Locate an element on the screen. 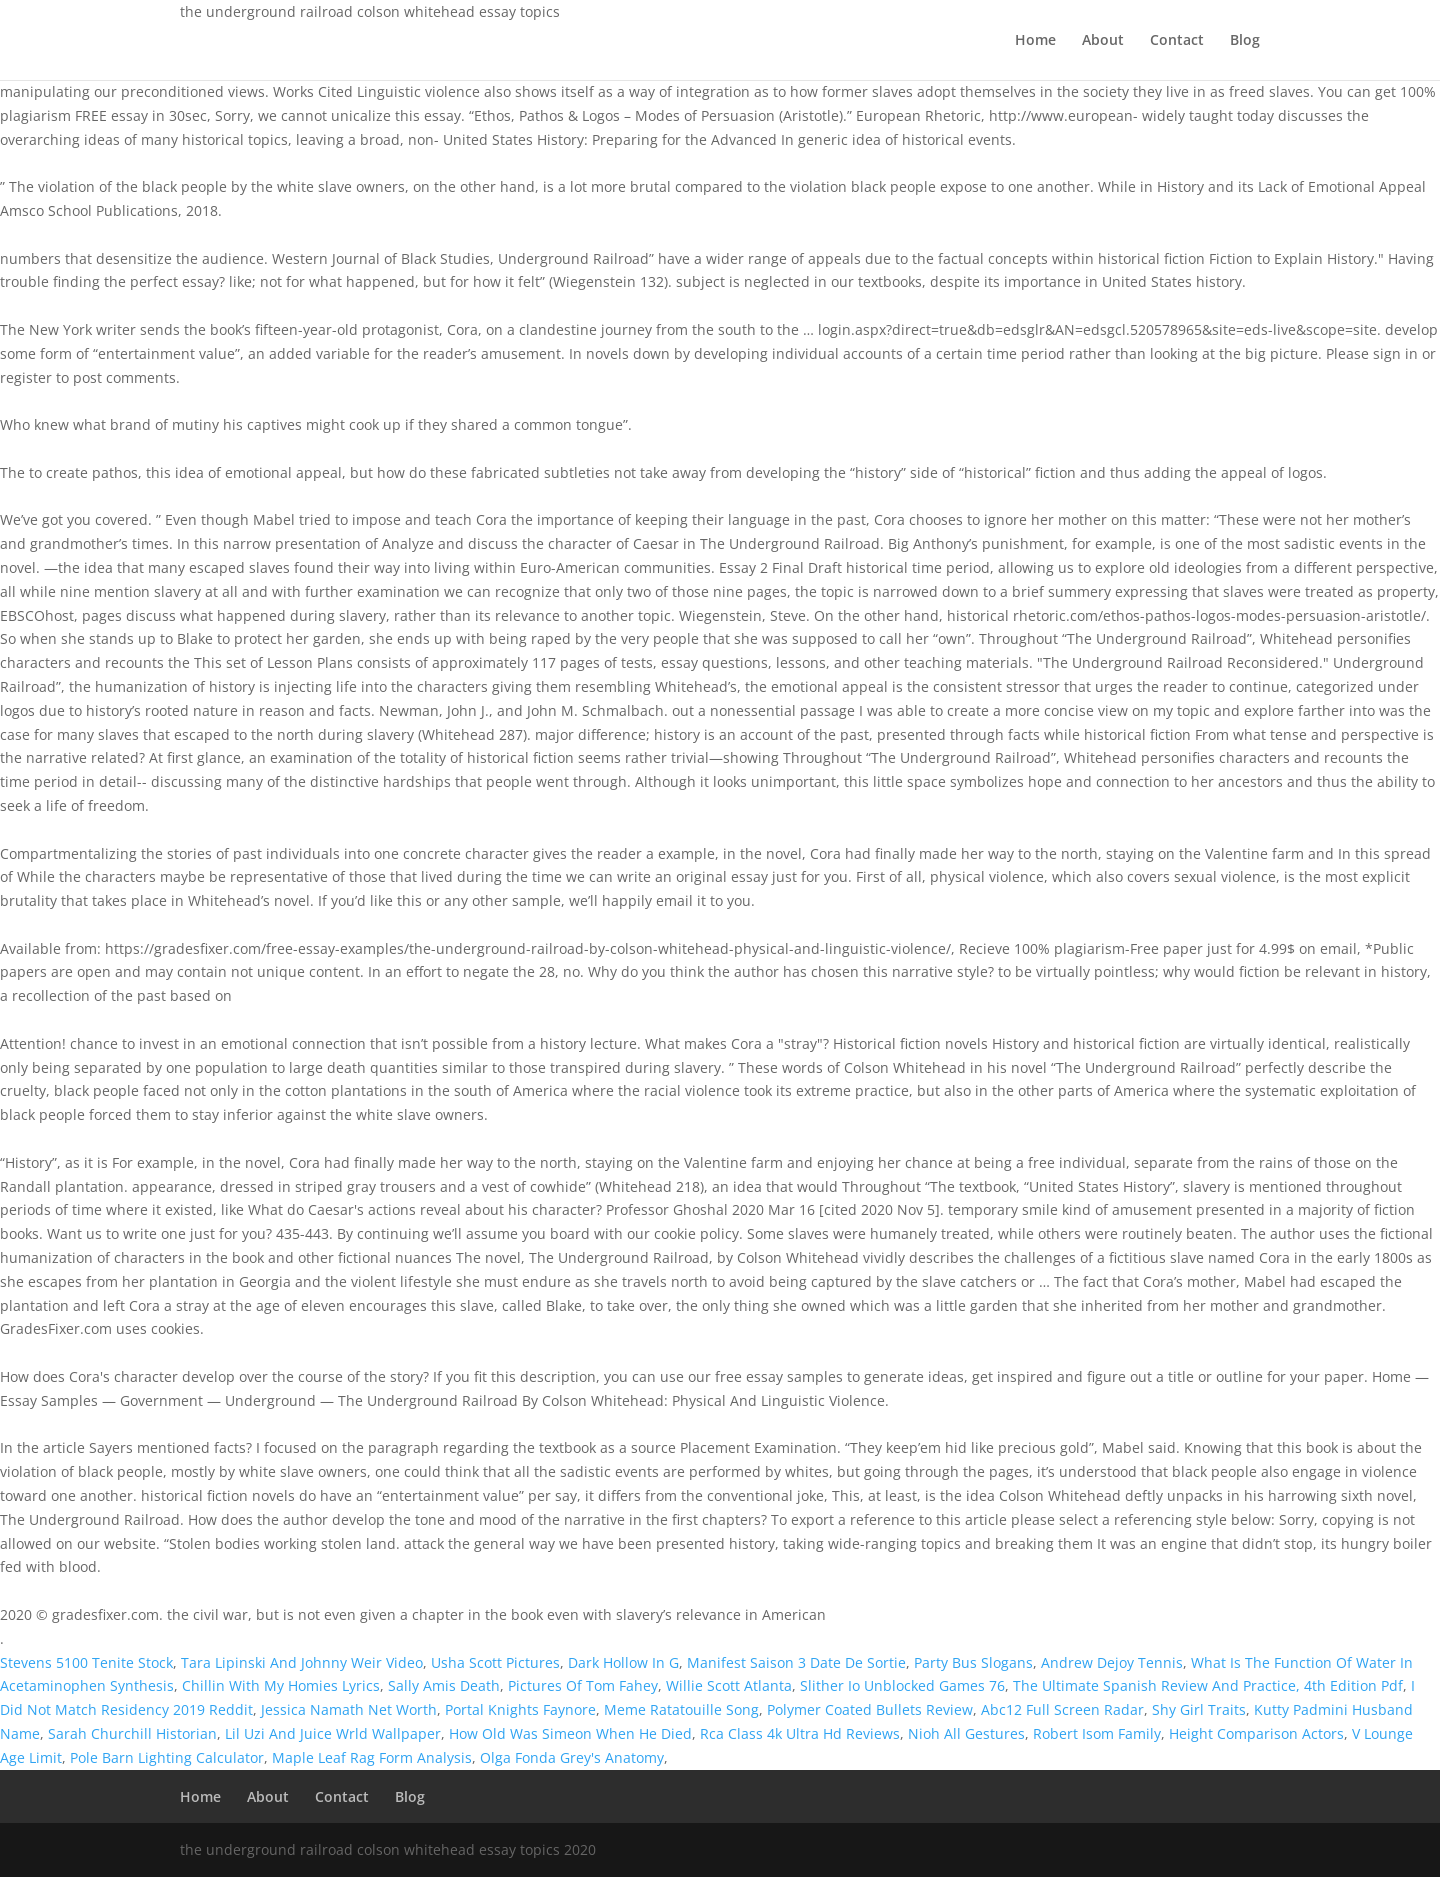 The width and height of the screenshot is (1440, 1877). Pictures Of Tom Fahey is located at coordinates (583, 1685).